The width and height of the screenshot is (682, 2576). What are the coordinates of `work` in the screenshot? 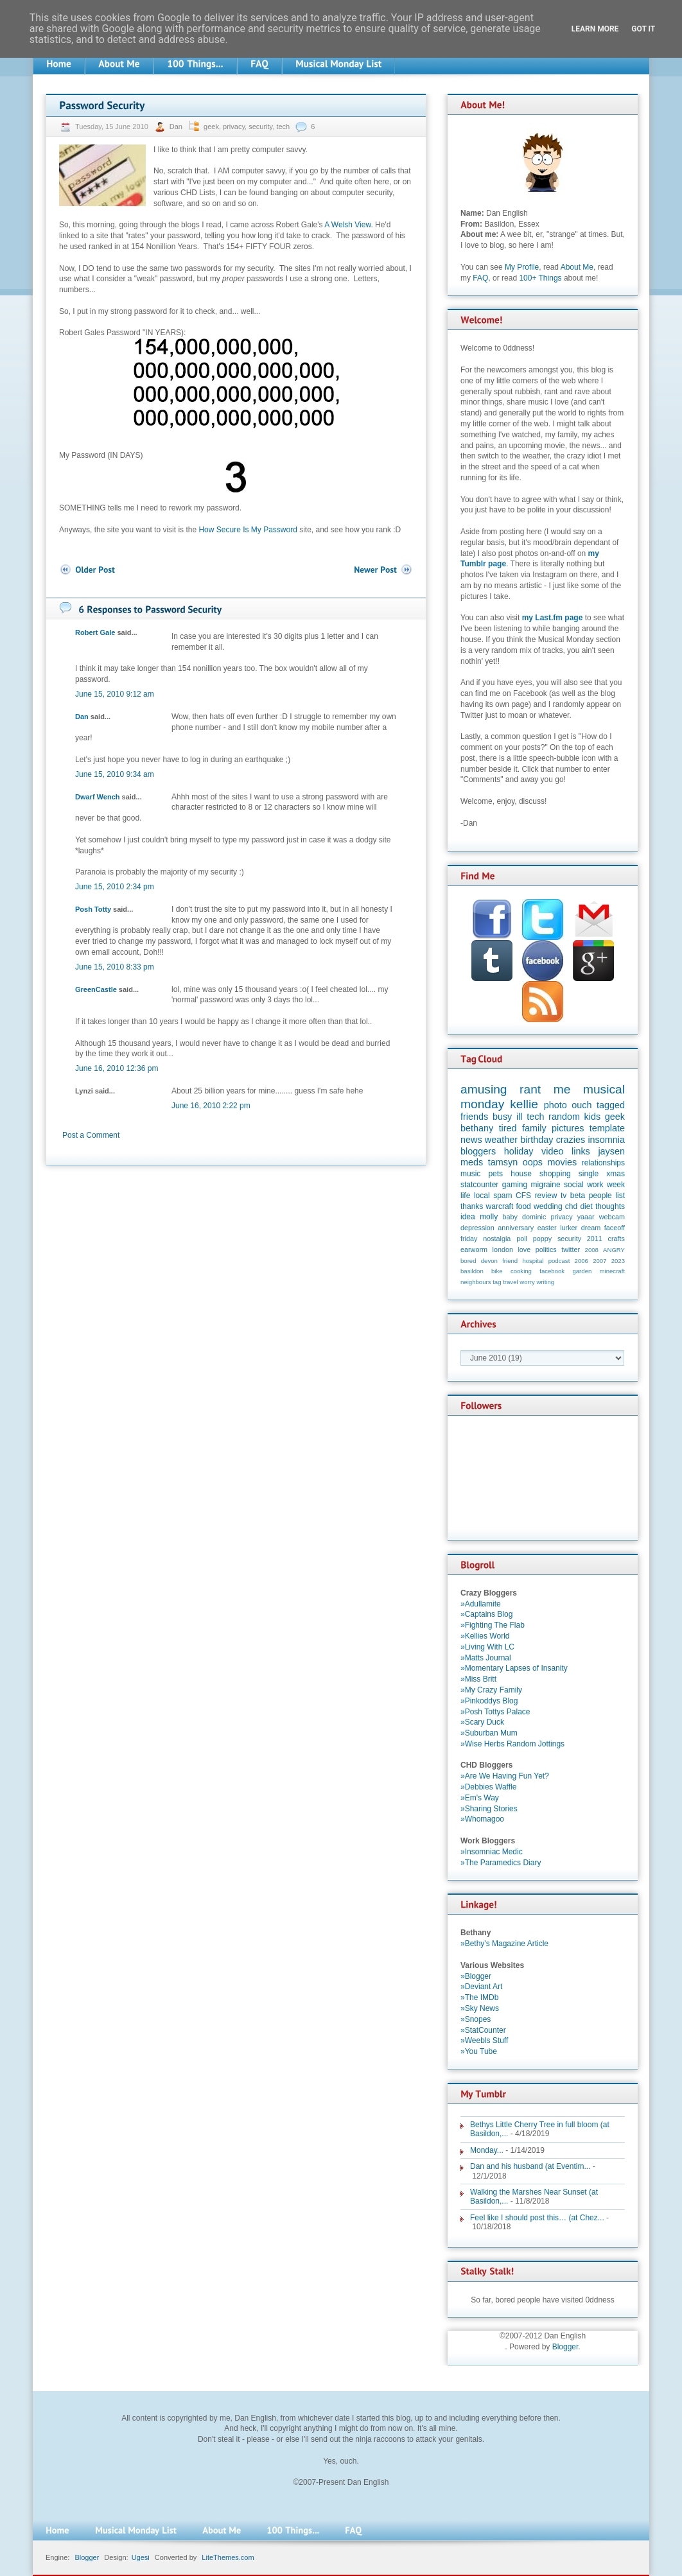 It's located at (595, 1184).